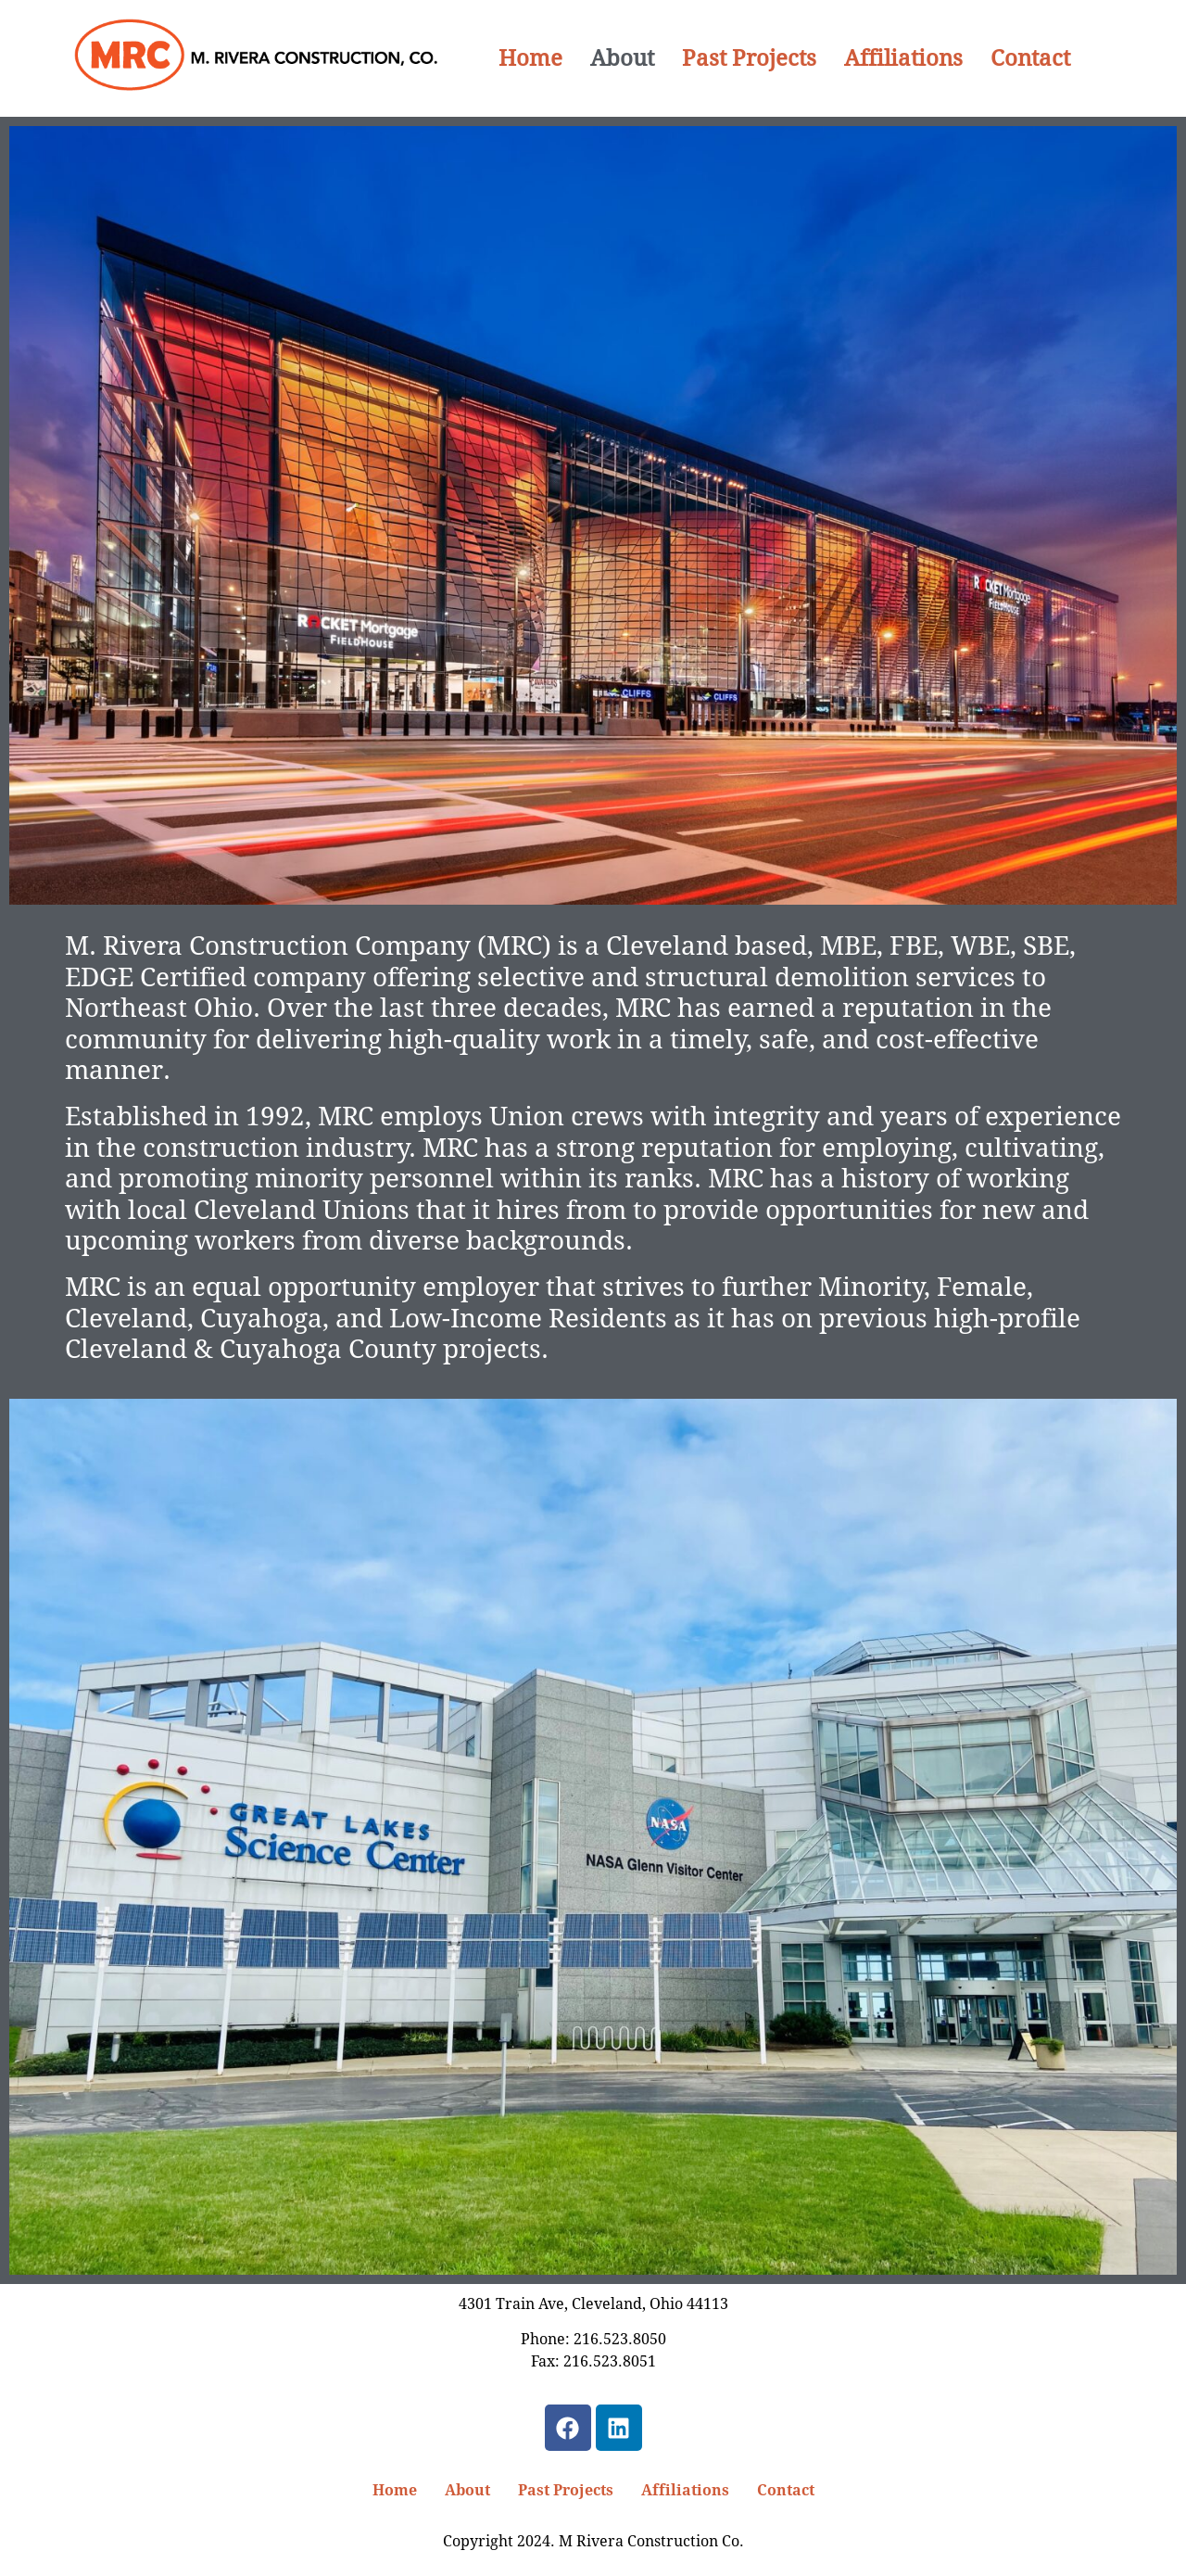 Image resolution: width=1186 pixels, height=2576 pixels. Describe the element at coordinates (530, 58) in the screenshot. I see `Home` at that location.